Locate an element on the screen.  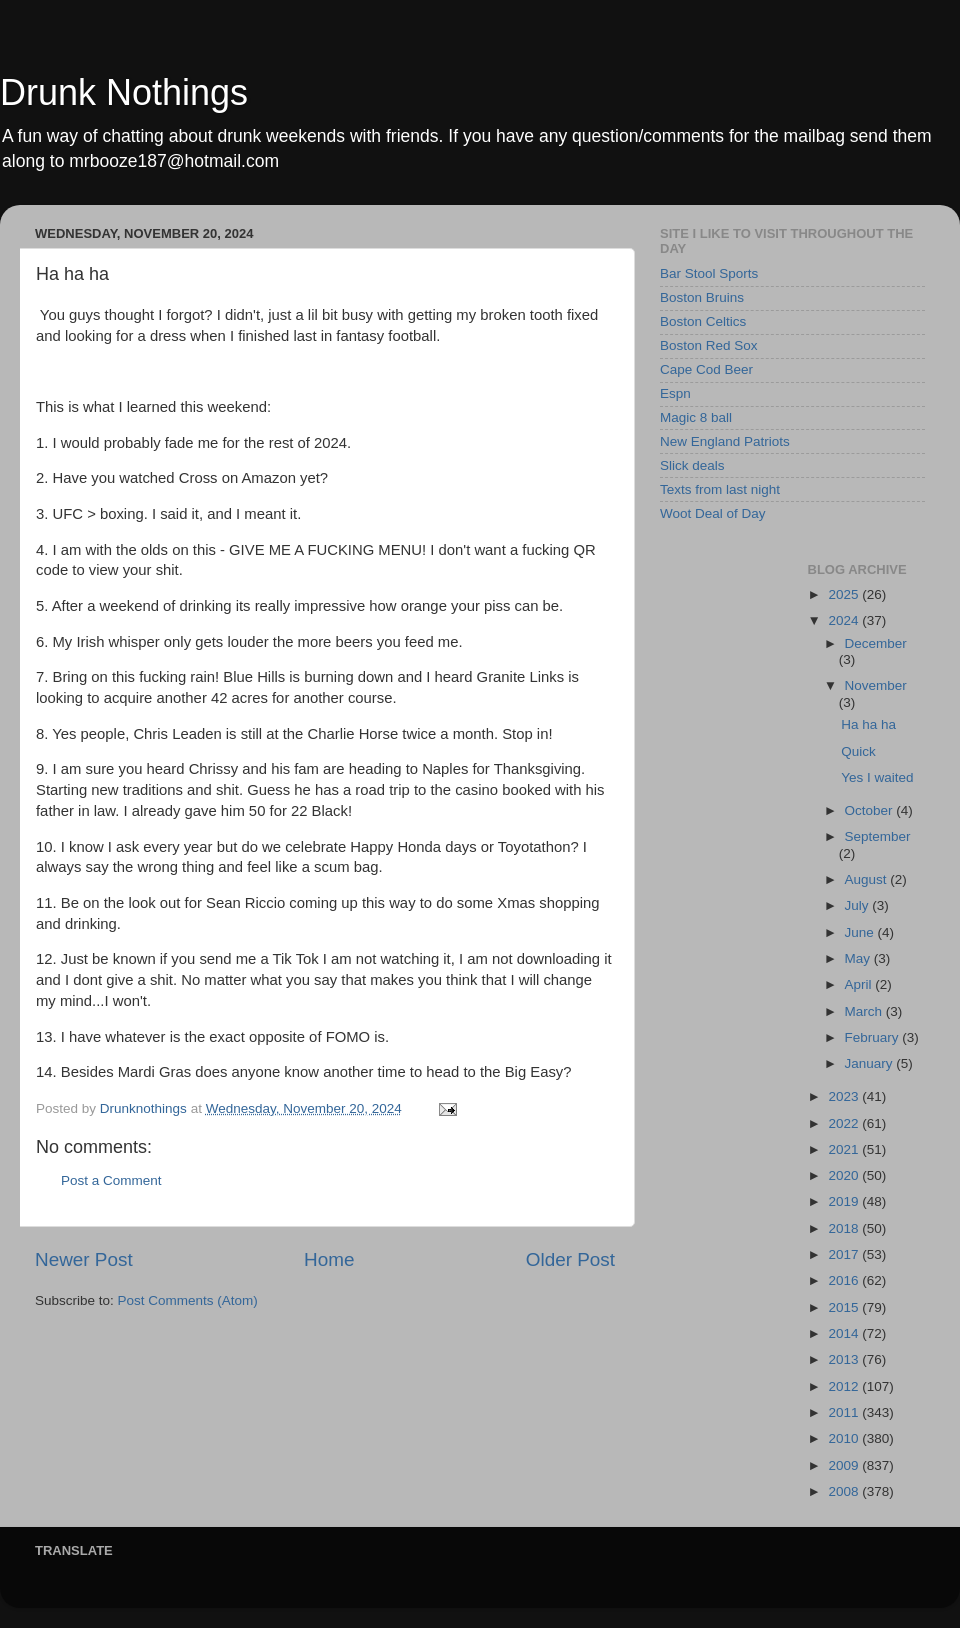
2014 is located at coordinates (845, 1333).